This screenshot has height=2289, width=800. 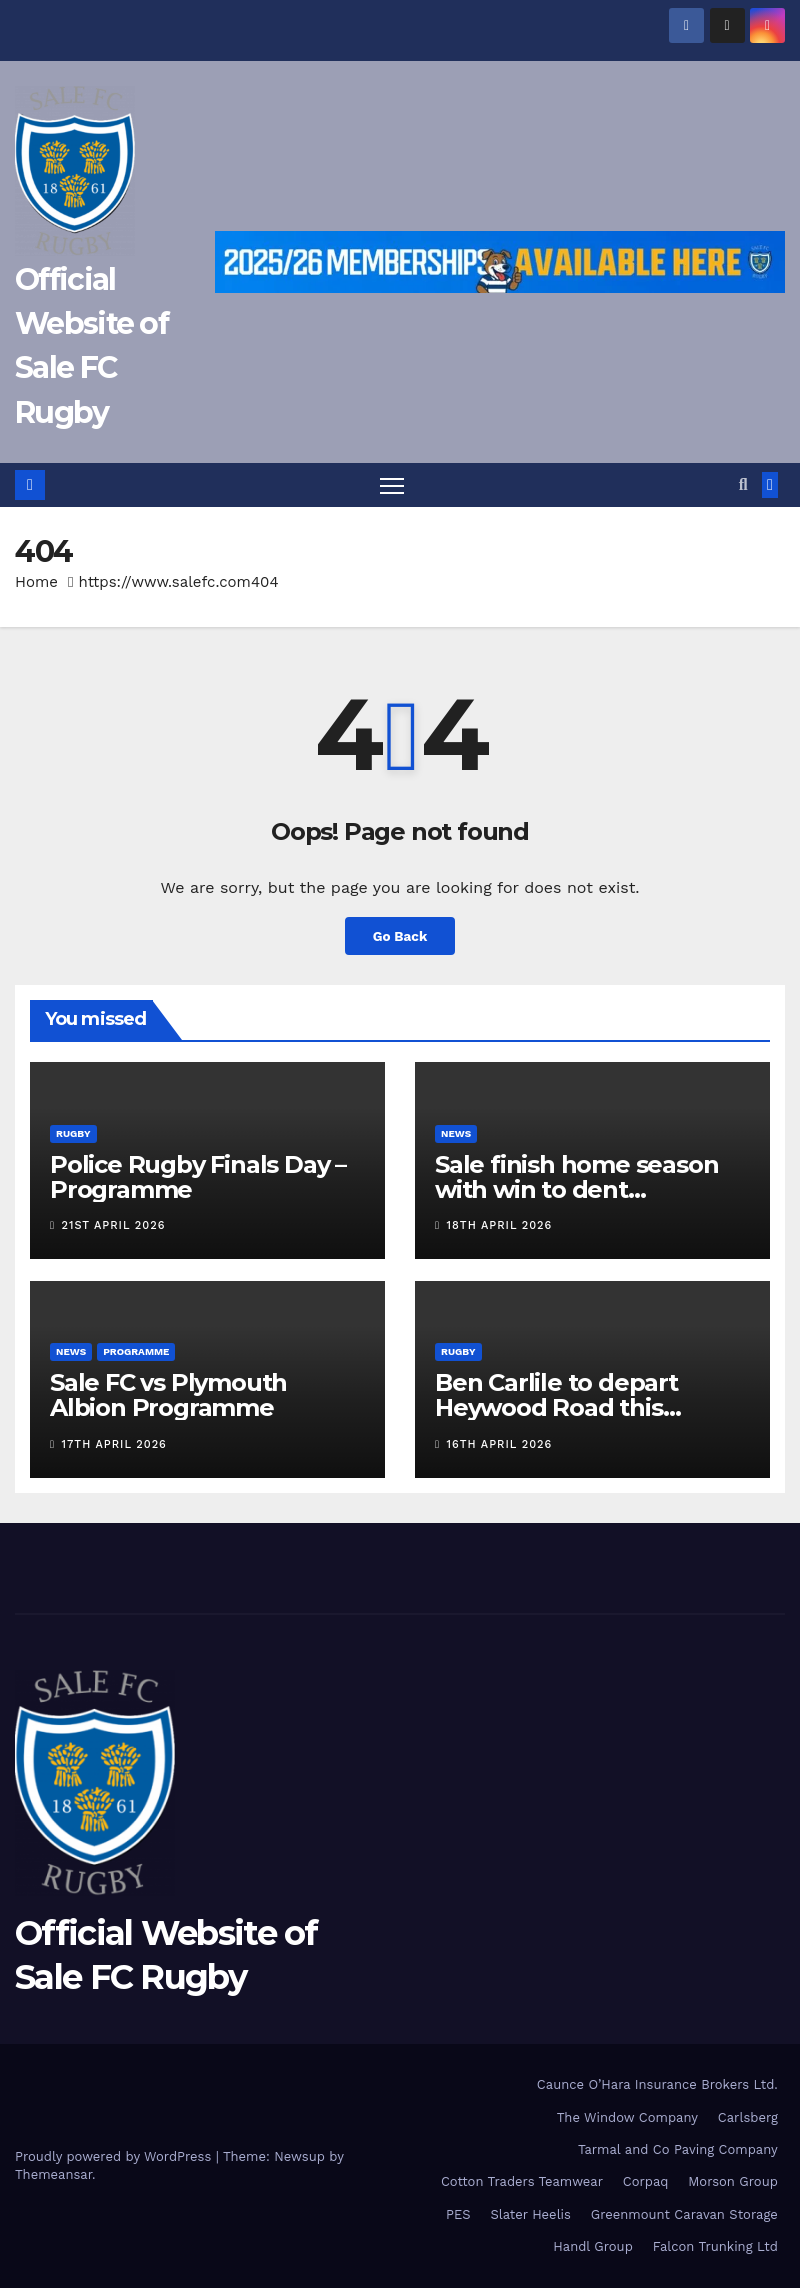 I want to click on 18th April 2026, so click(x=500, y=1226).